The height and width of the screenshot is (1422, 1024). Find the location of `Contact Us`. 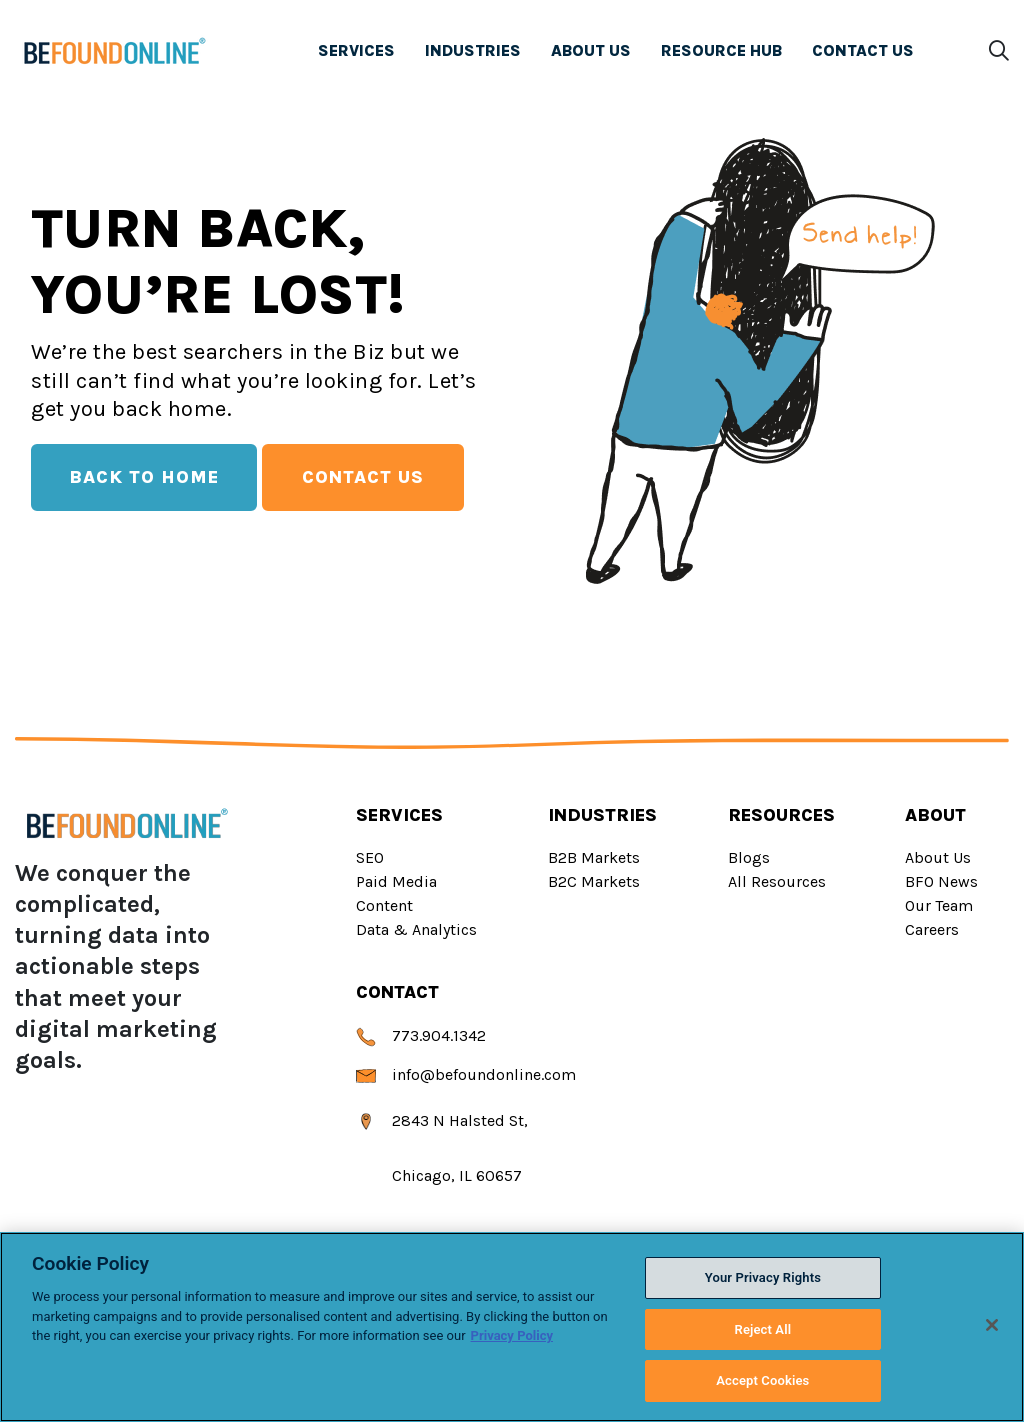

Contact Us is located at coordinates (363, 477).